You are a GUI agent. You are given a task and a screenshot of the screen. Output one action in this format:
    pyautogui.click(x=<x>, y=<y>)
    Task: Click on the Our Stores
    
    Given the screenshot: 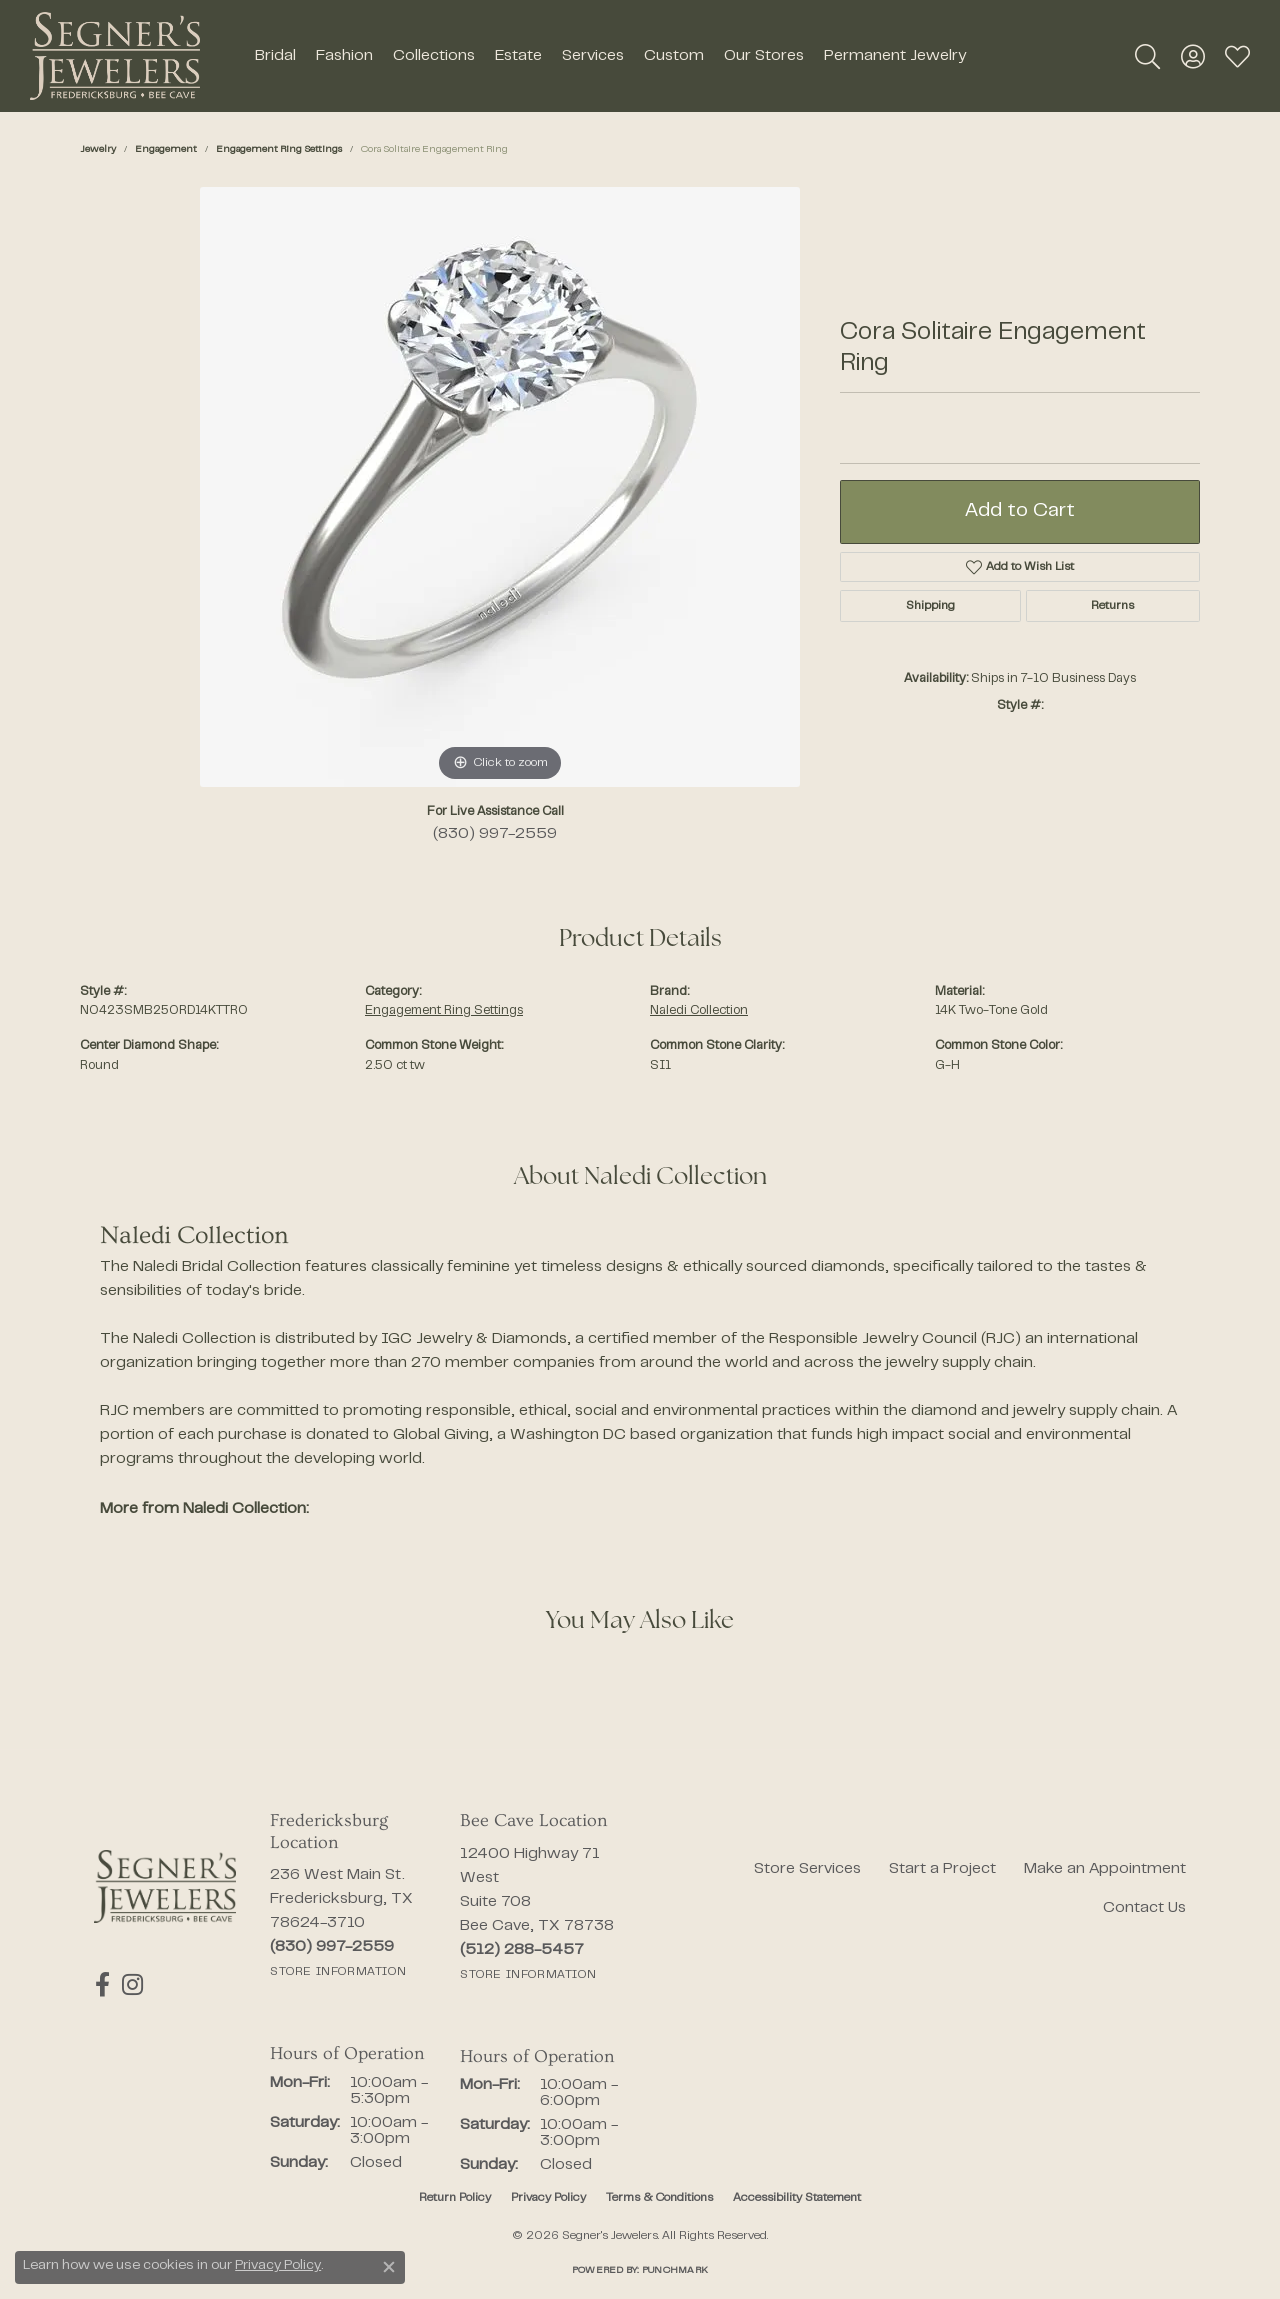 What is the action you would take?
    pyautogui.click(x=764, y=56)
    